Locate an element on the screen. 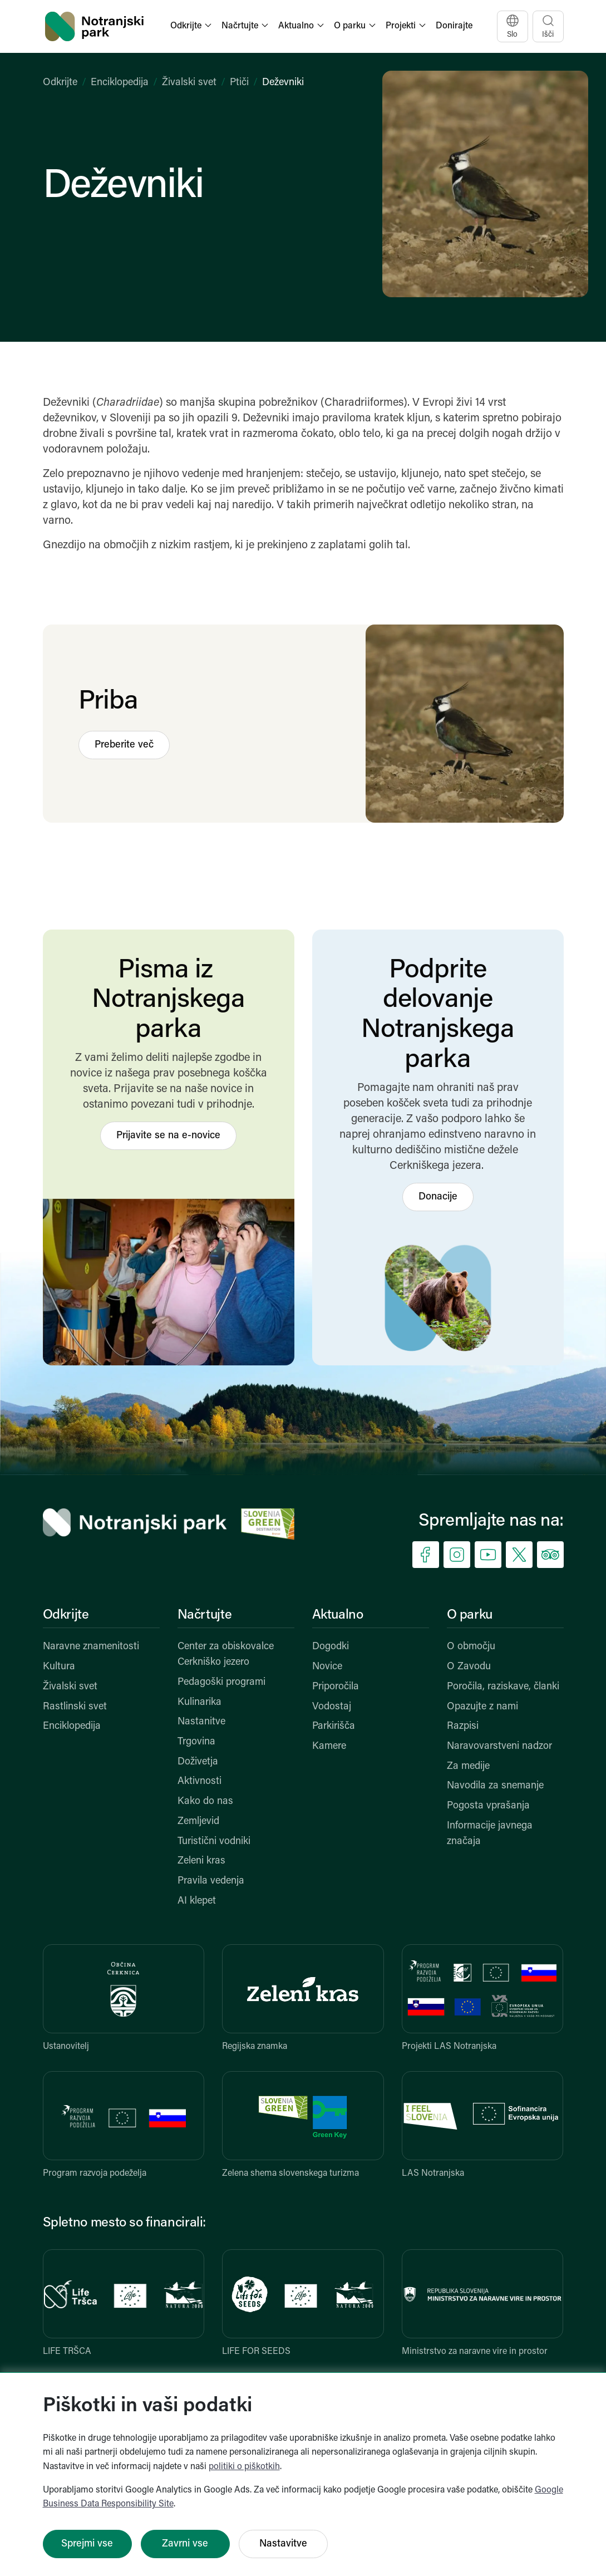  Naravovarstveni nadzor is located at coordinates (499, 1746).